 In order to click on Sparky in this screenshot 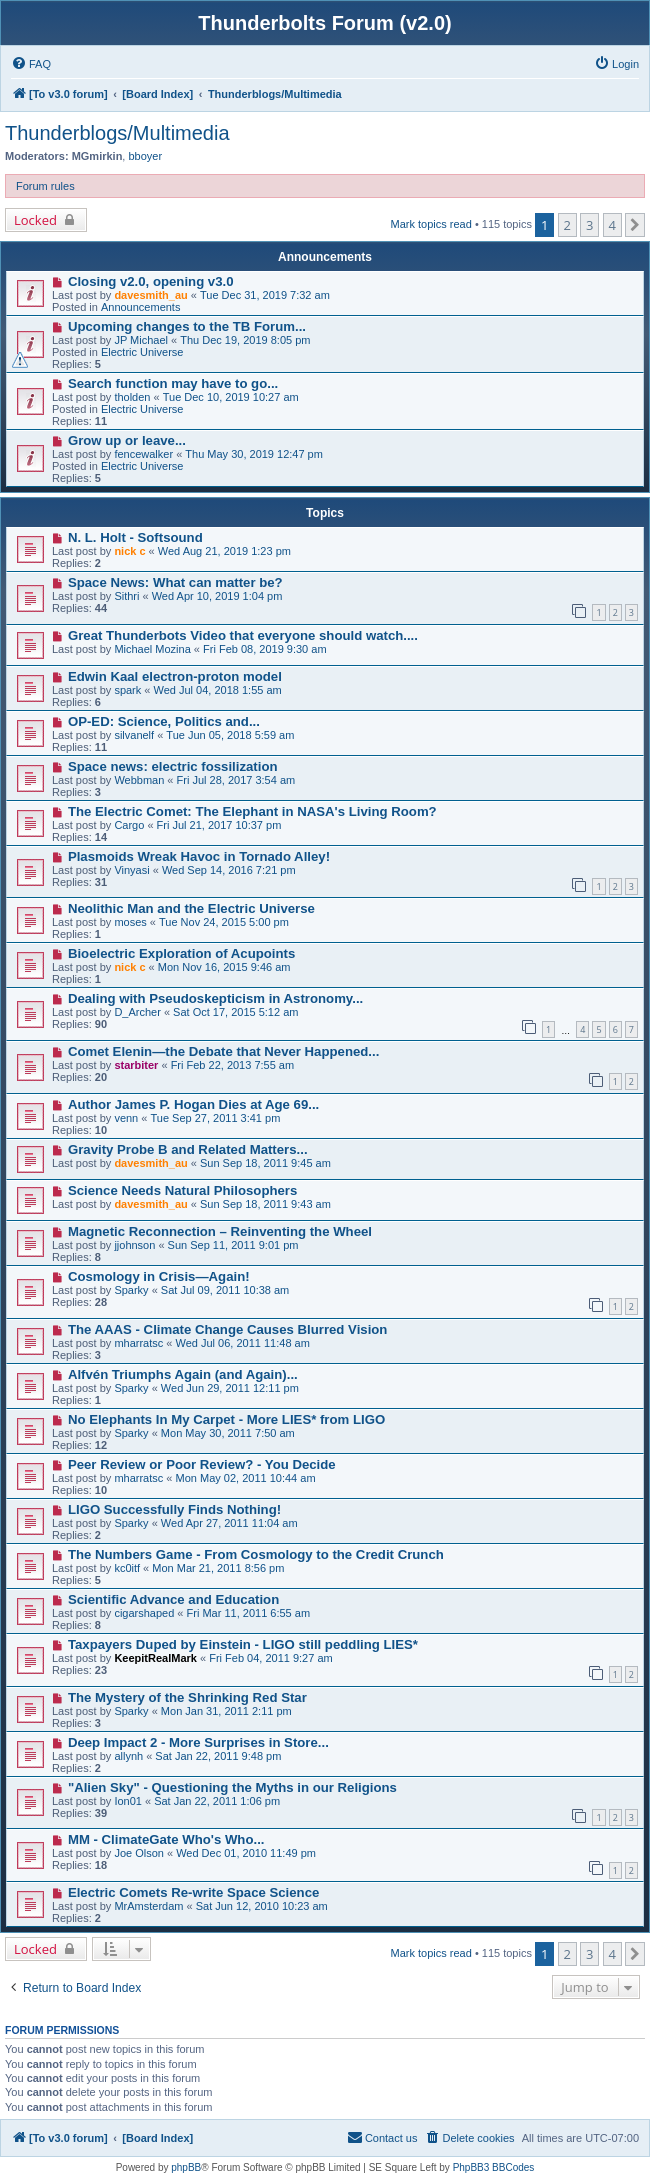, I will do `click(131, 1290)`.